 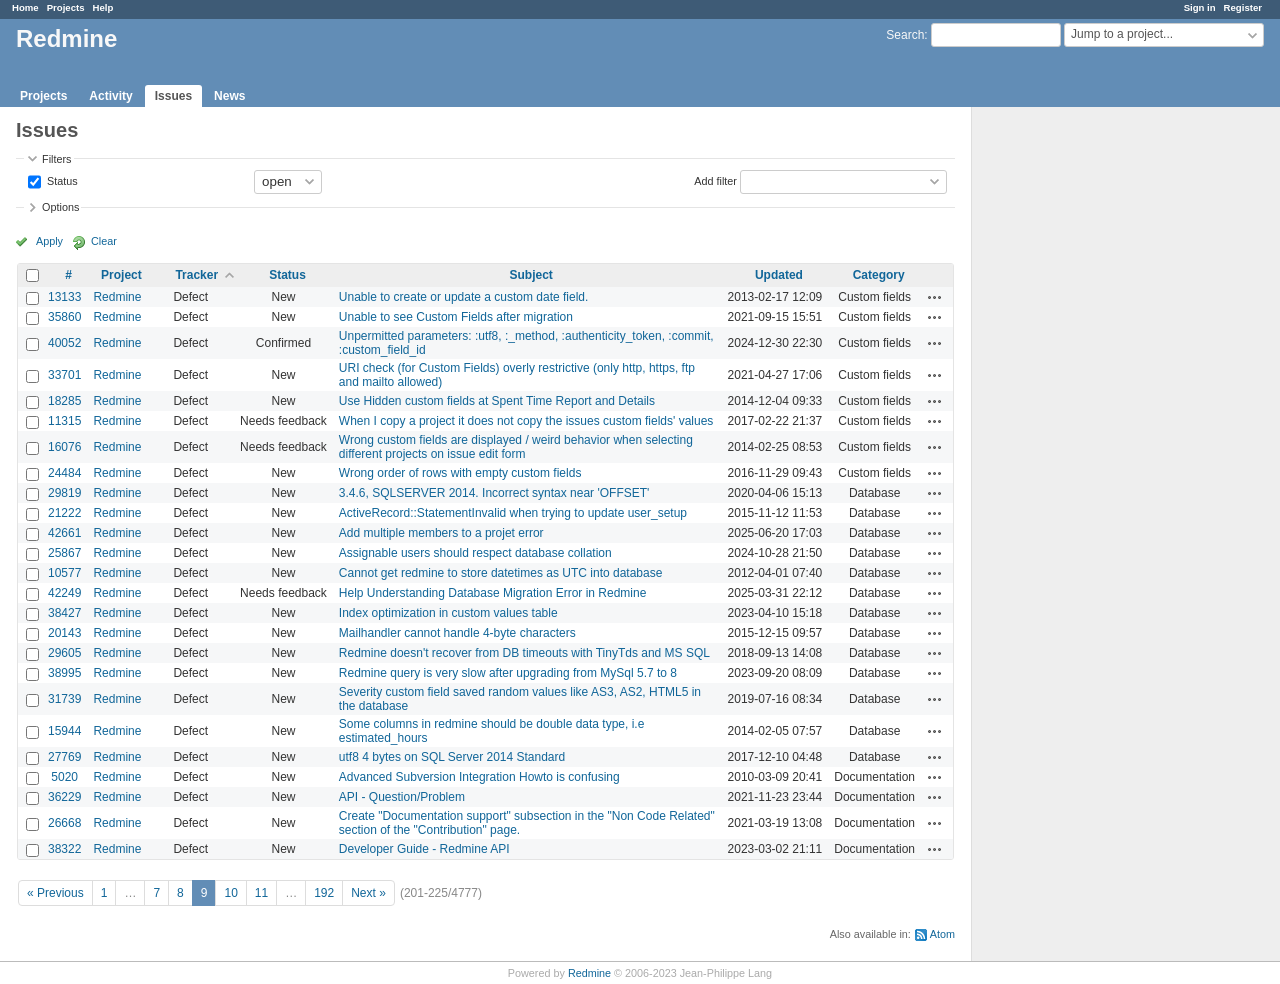 I want to click on 10, so click(x=230, y=893).